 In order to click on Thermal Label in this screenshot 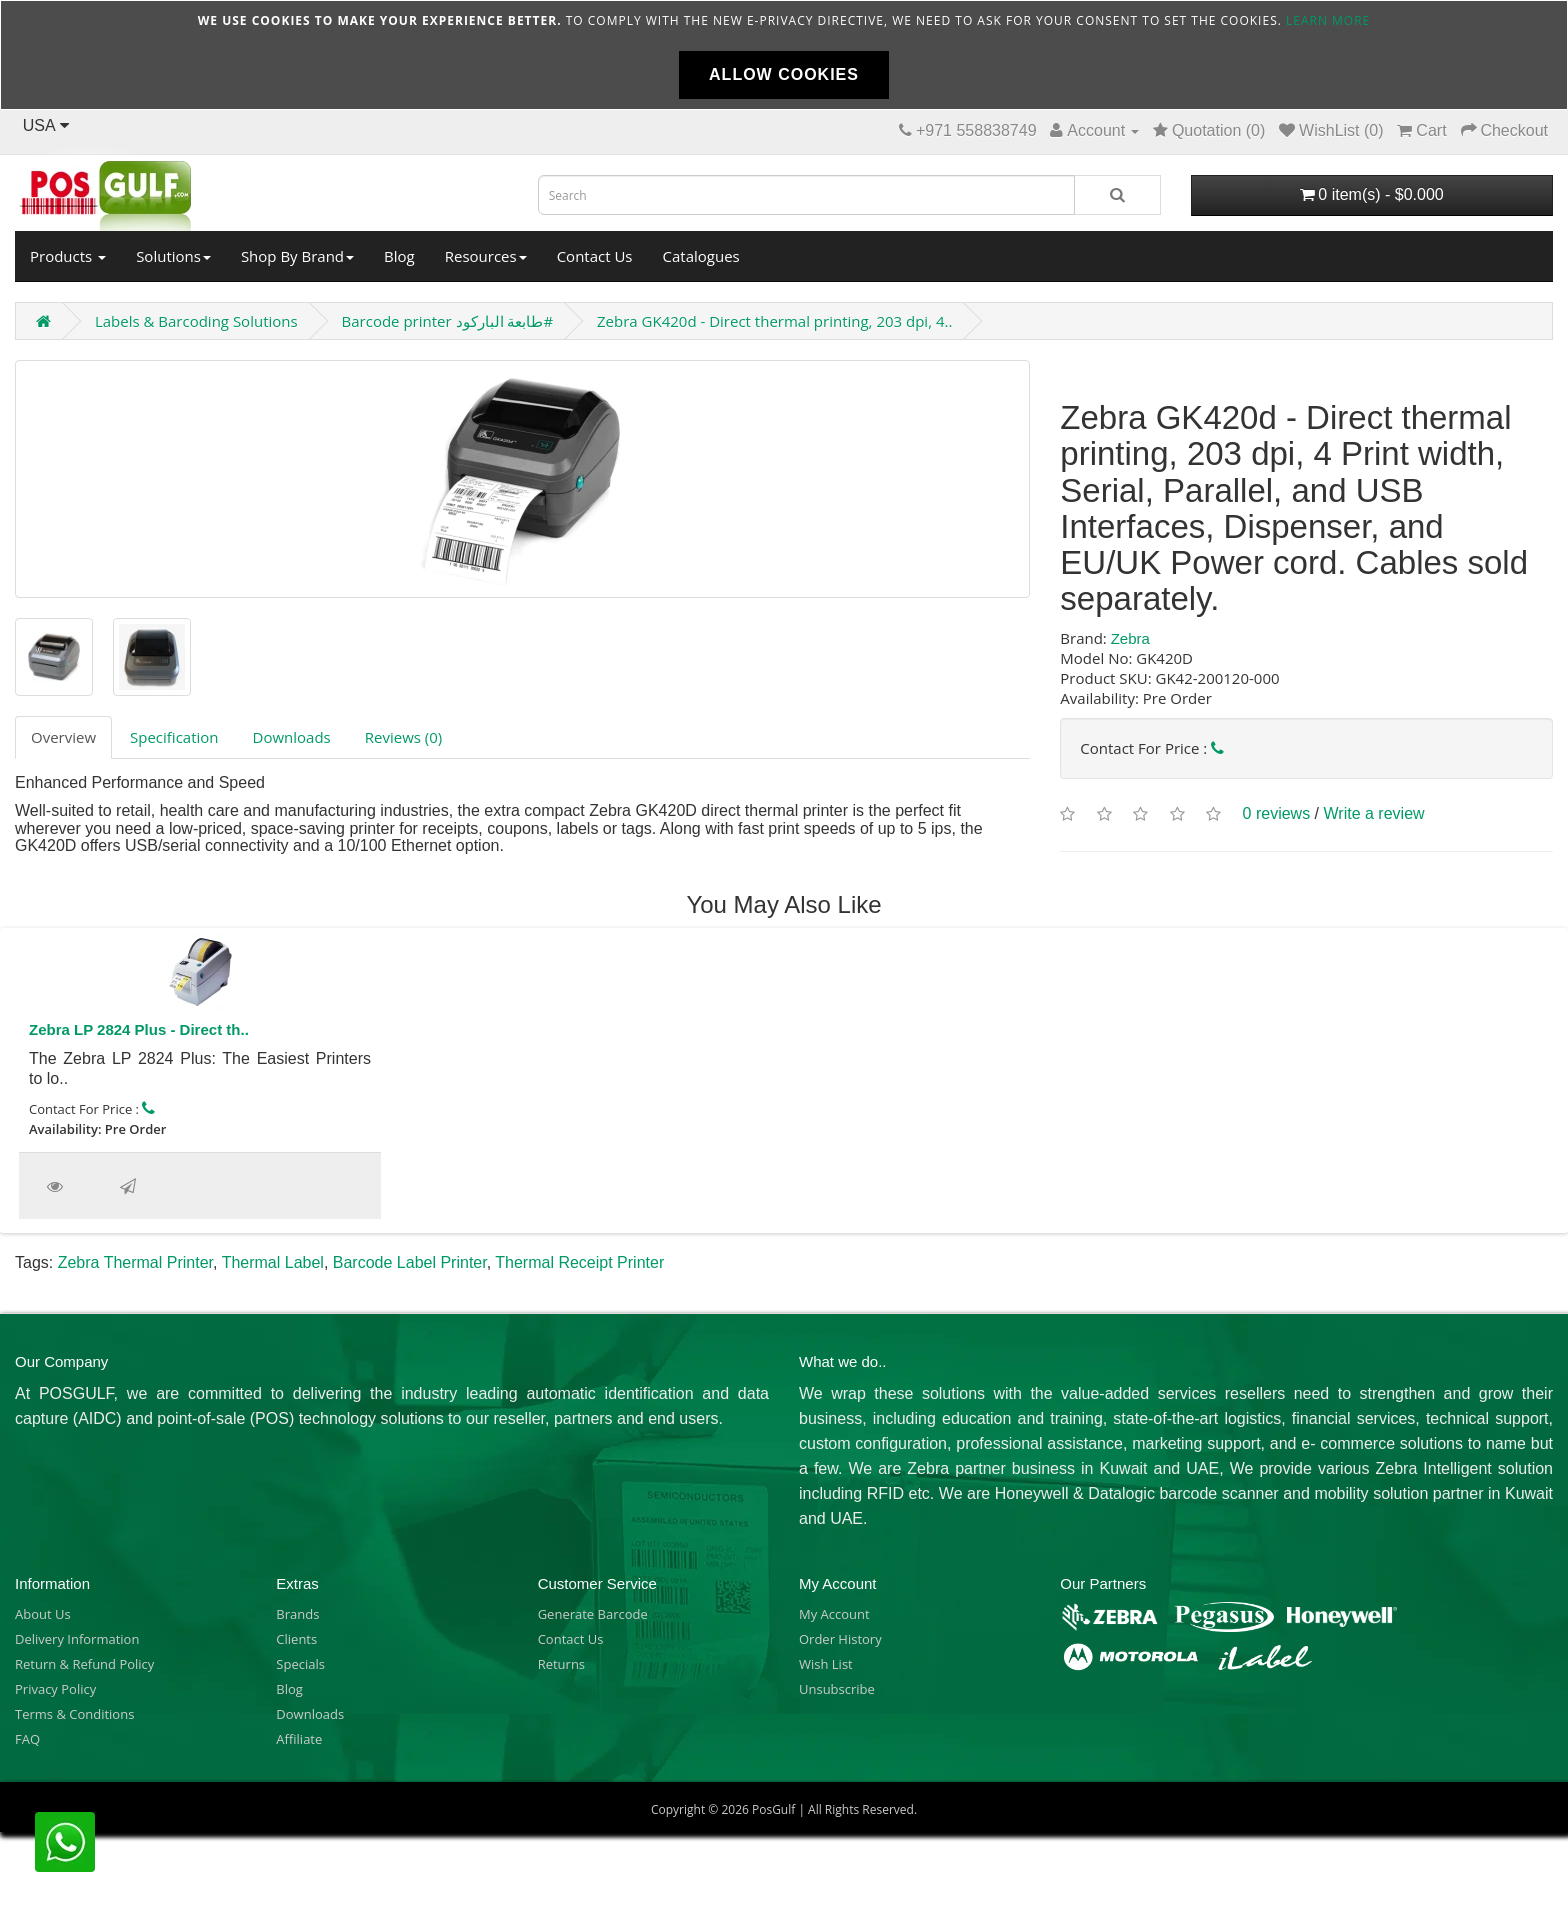, I will do `click(273, 1262)`.